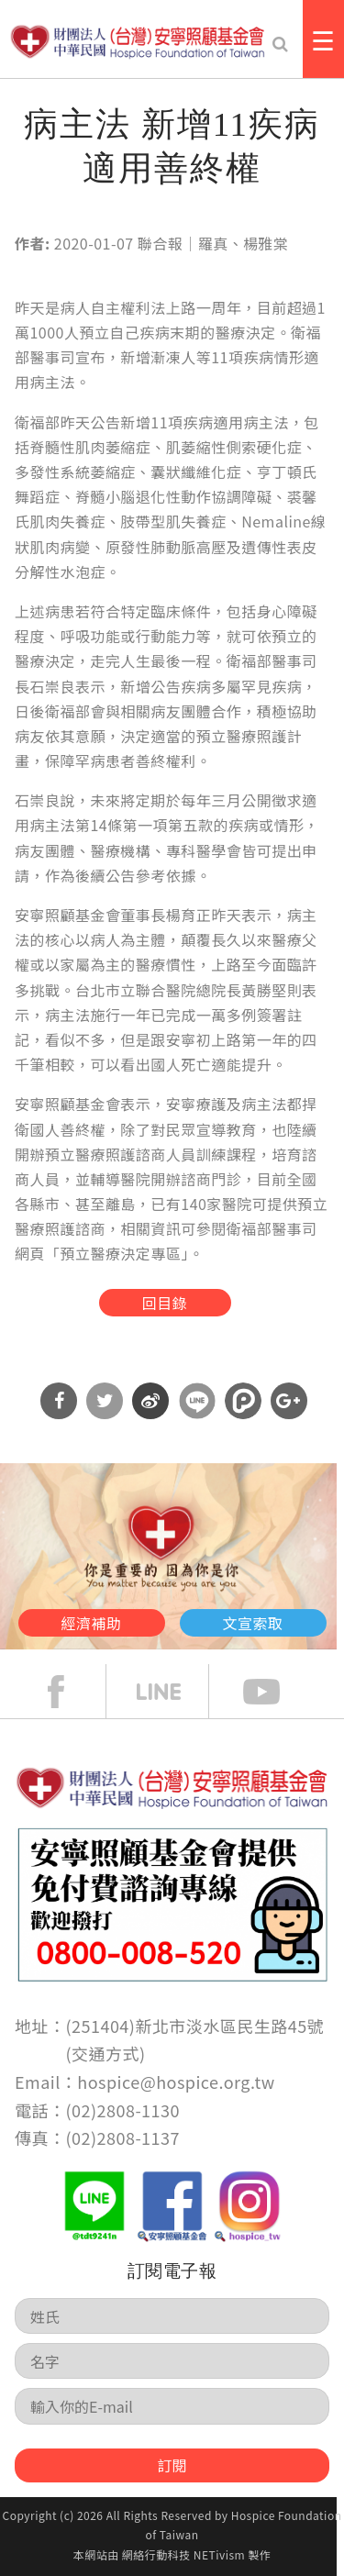 This screenshot has height=2576, width=344. Describe the element at coordinates (58, 1400) in the screenshot. I see `分享到Facebook` at that location.